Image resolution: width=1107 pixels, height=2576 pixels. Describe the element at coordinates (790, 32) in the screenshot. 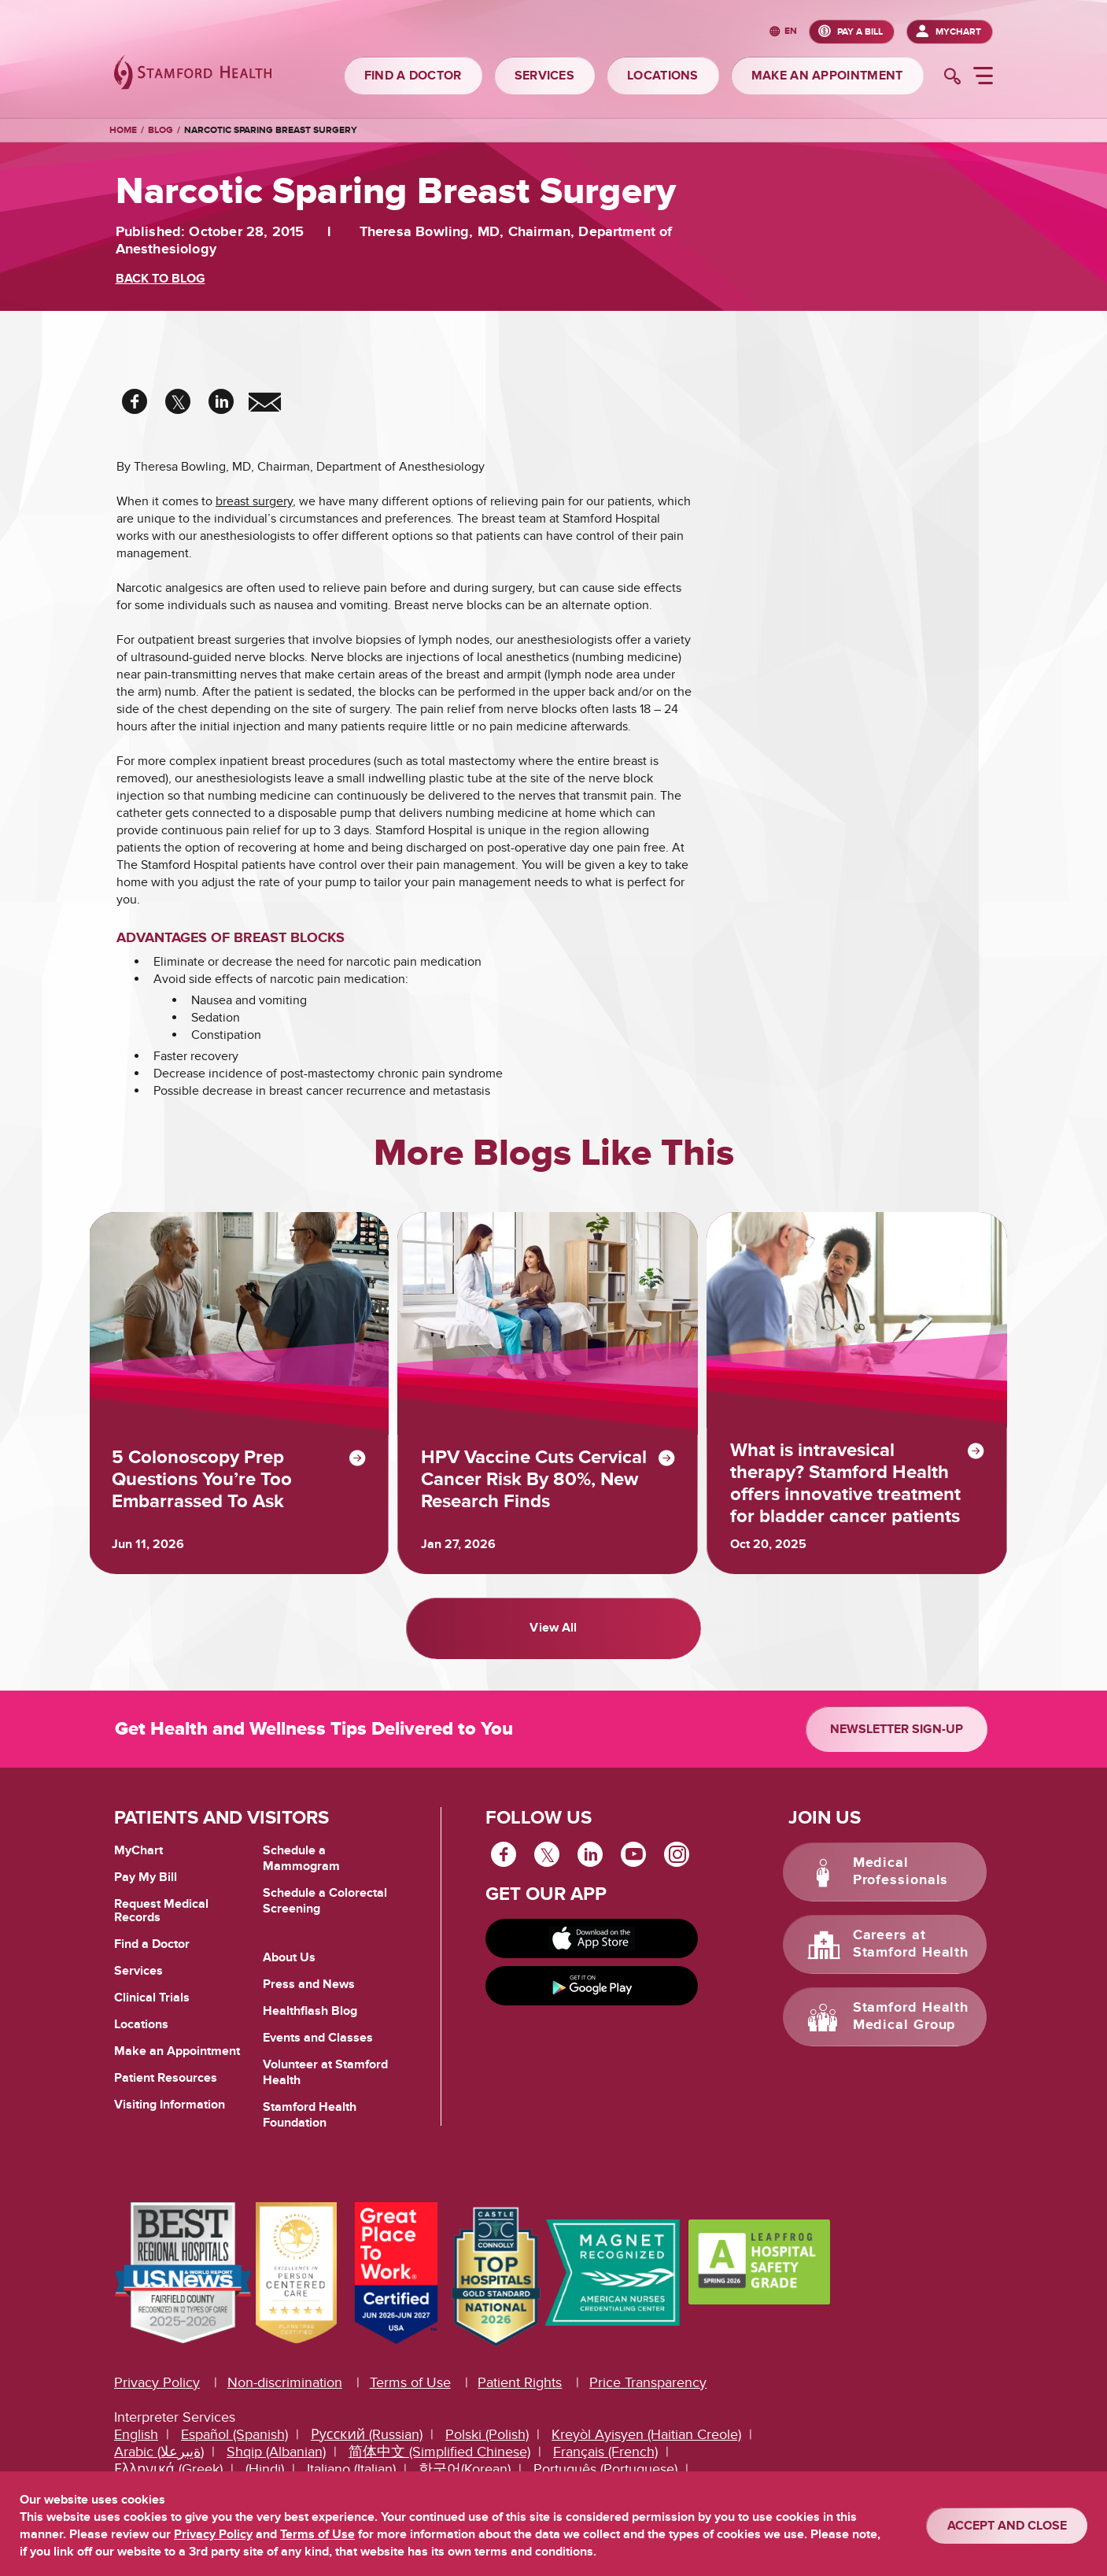

I see `en` at that location.